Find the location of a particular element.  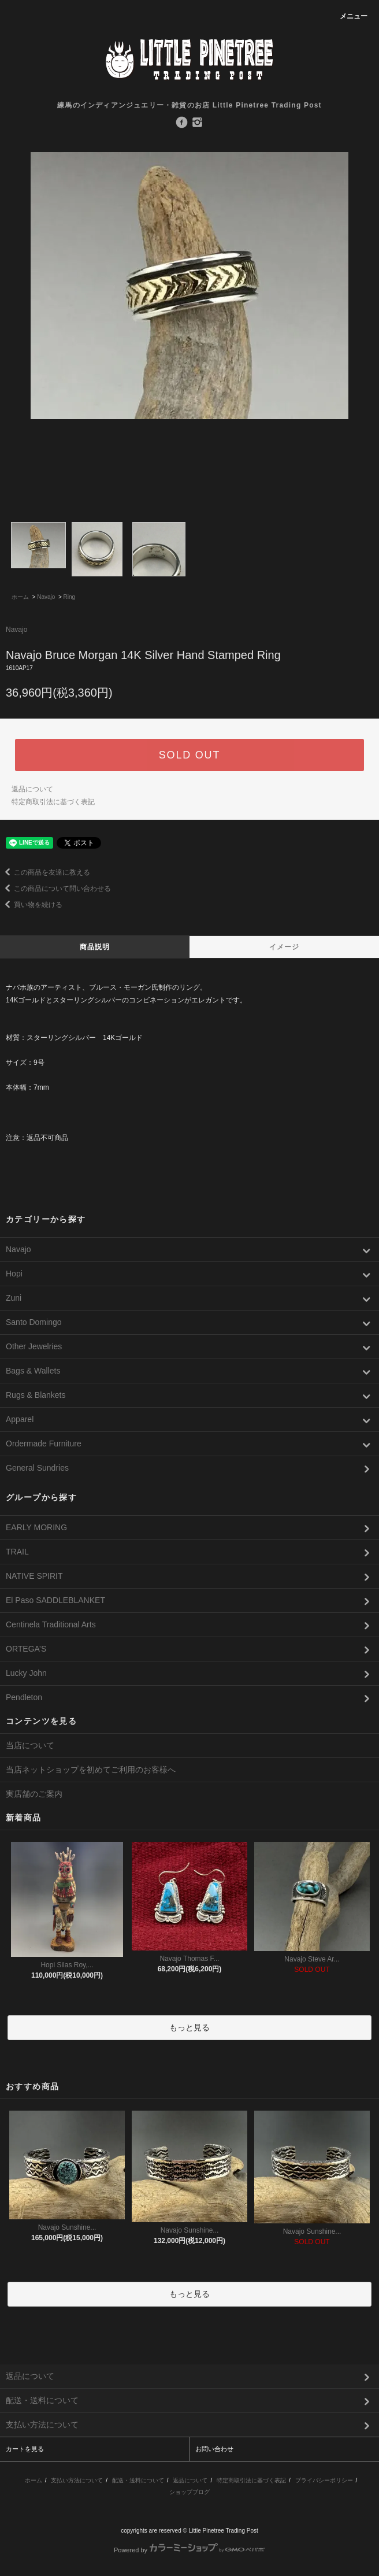

この商品を友達に教える is located at coordinates (45, 872).